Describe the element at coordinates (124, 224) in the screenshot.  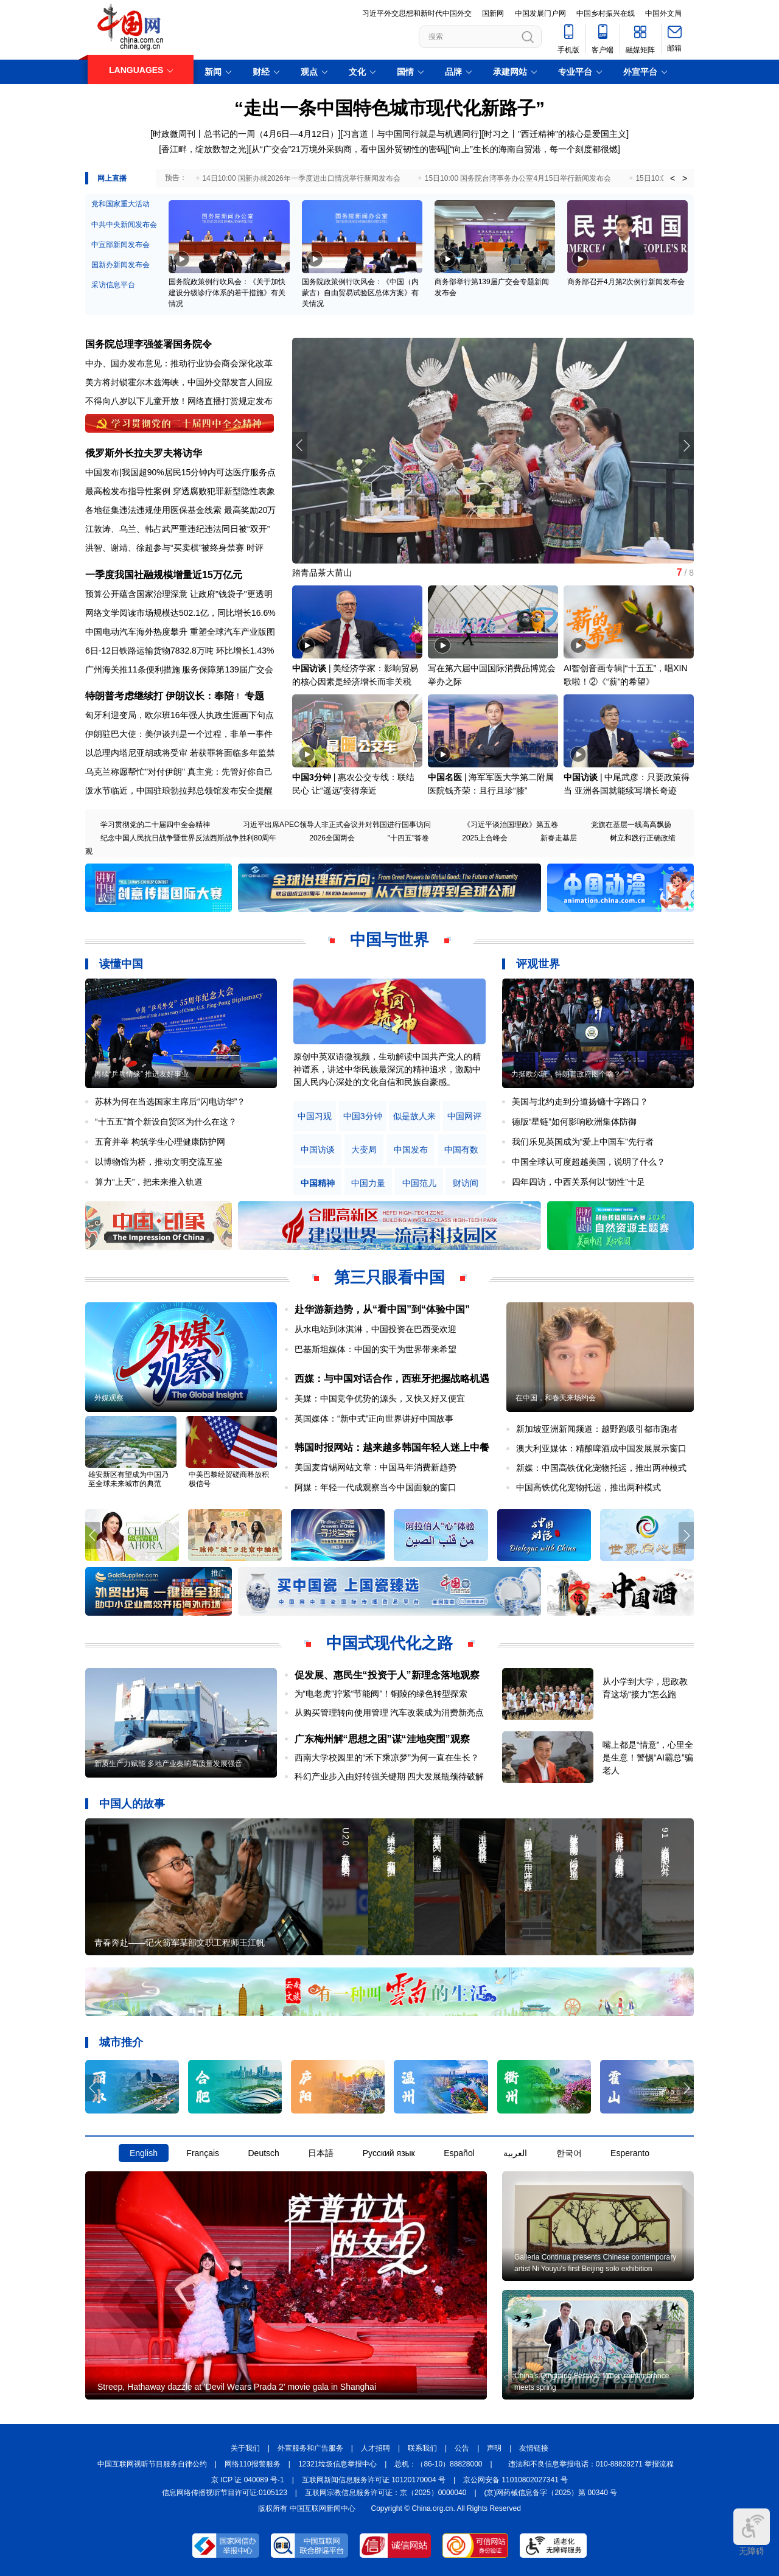
I see `中共中央新闻发布会` at that location.